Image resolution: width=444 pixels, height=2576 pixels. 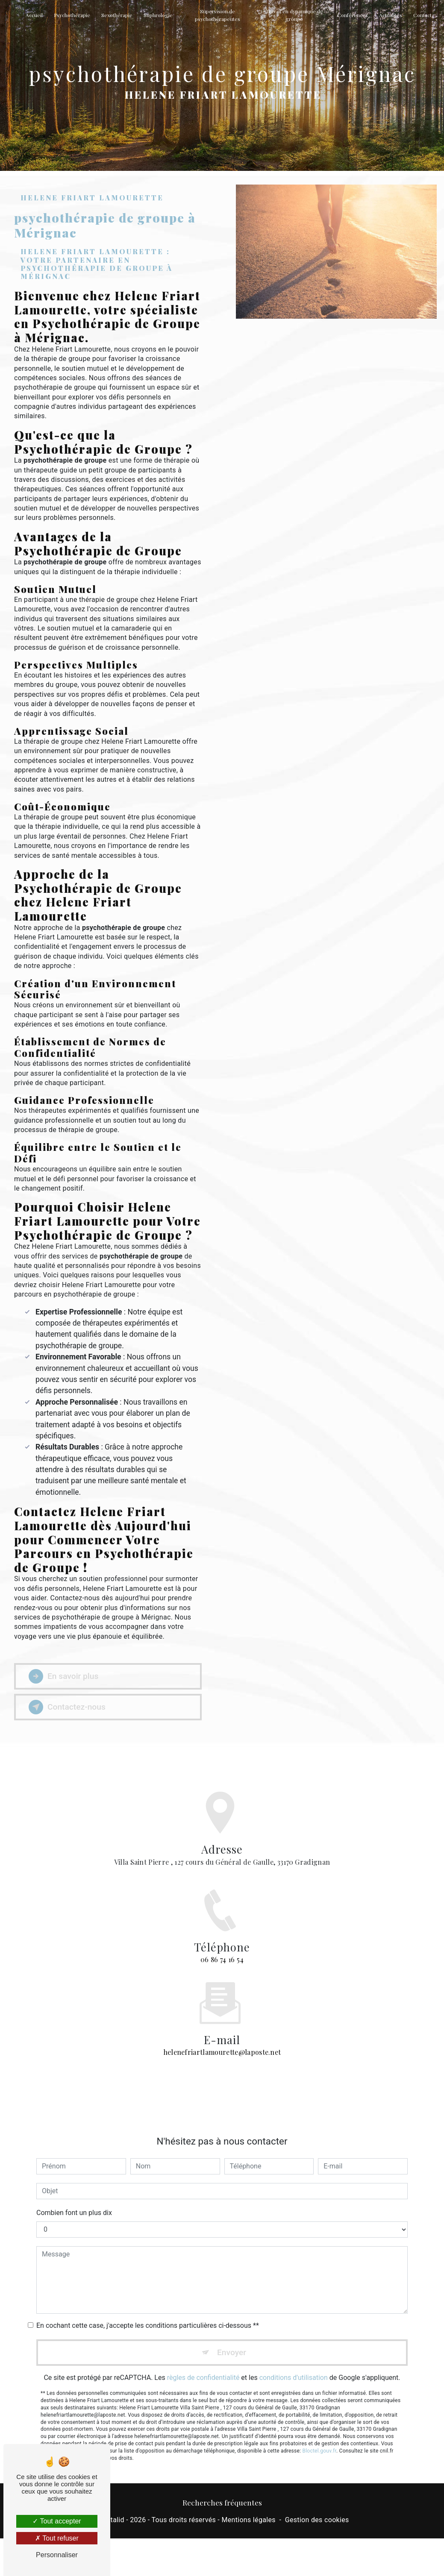 I want to click on Accueil, so click(x=34, y=15).